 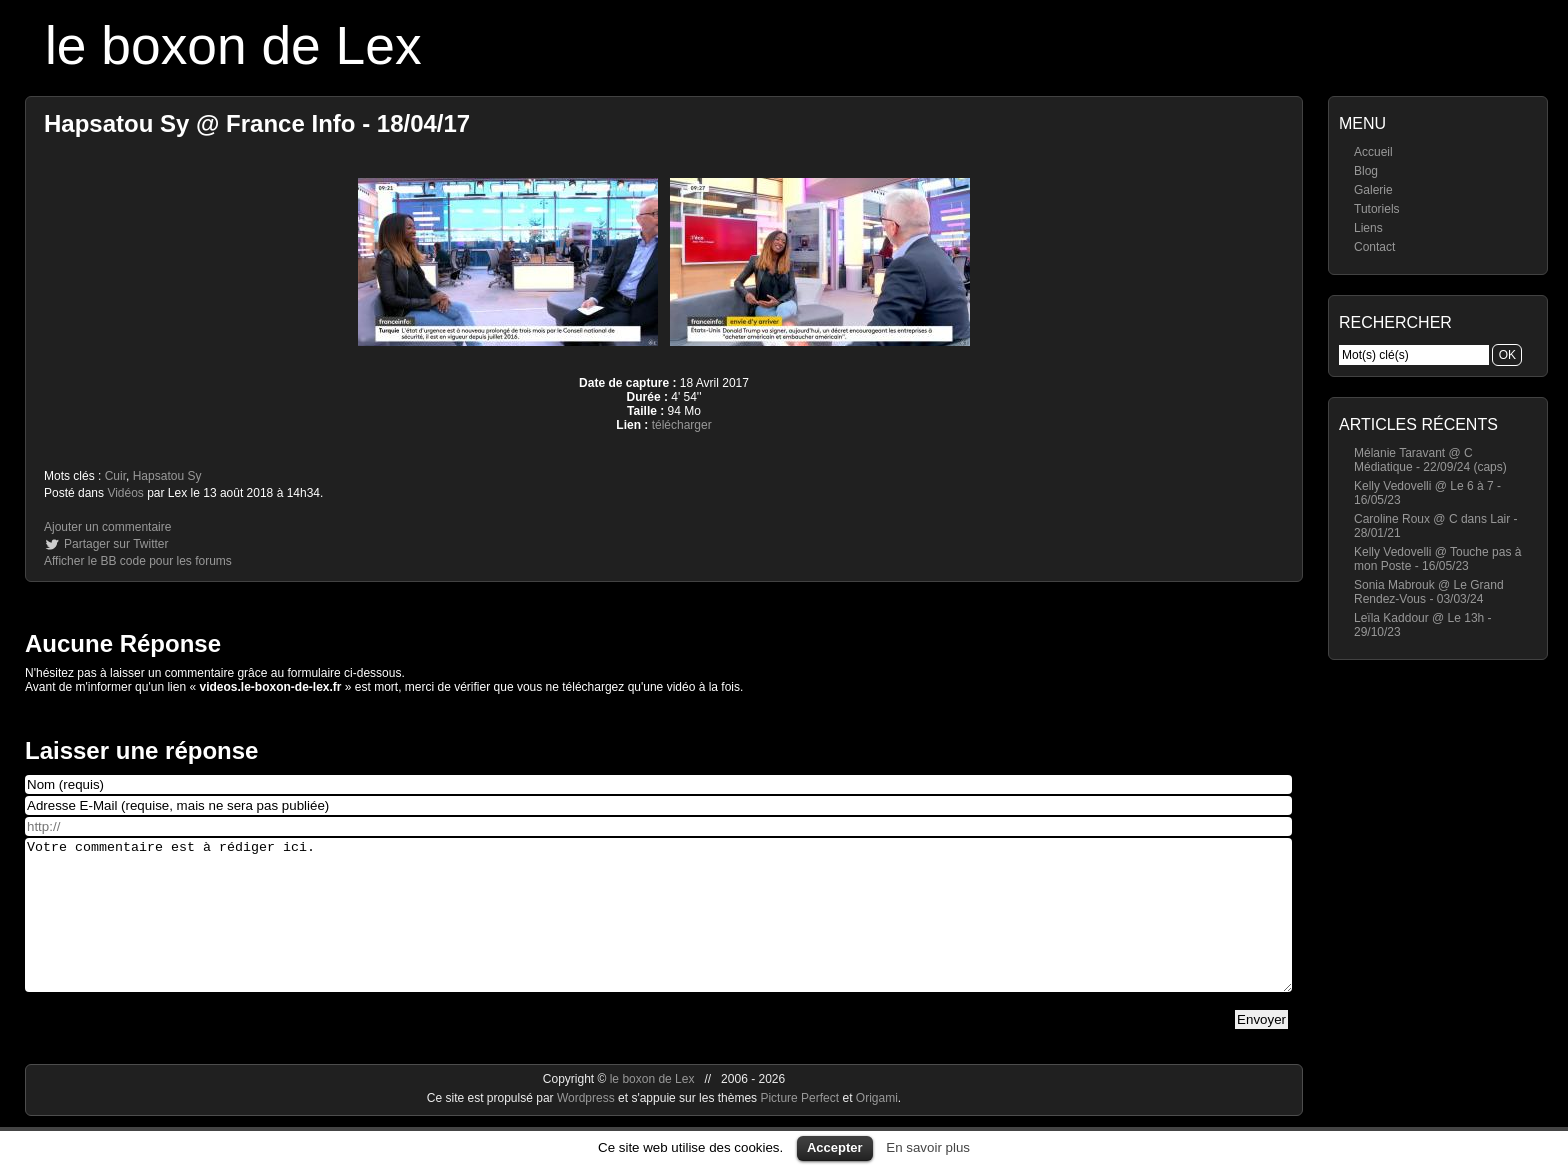 What do you see at coordinates (1366, 171) in the screenshot?
I see `Blog` at bounding box center [1366, 171].